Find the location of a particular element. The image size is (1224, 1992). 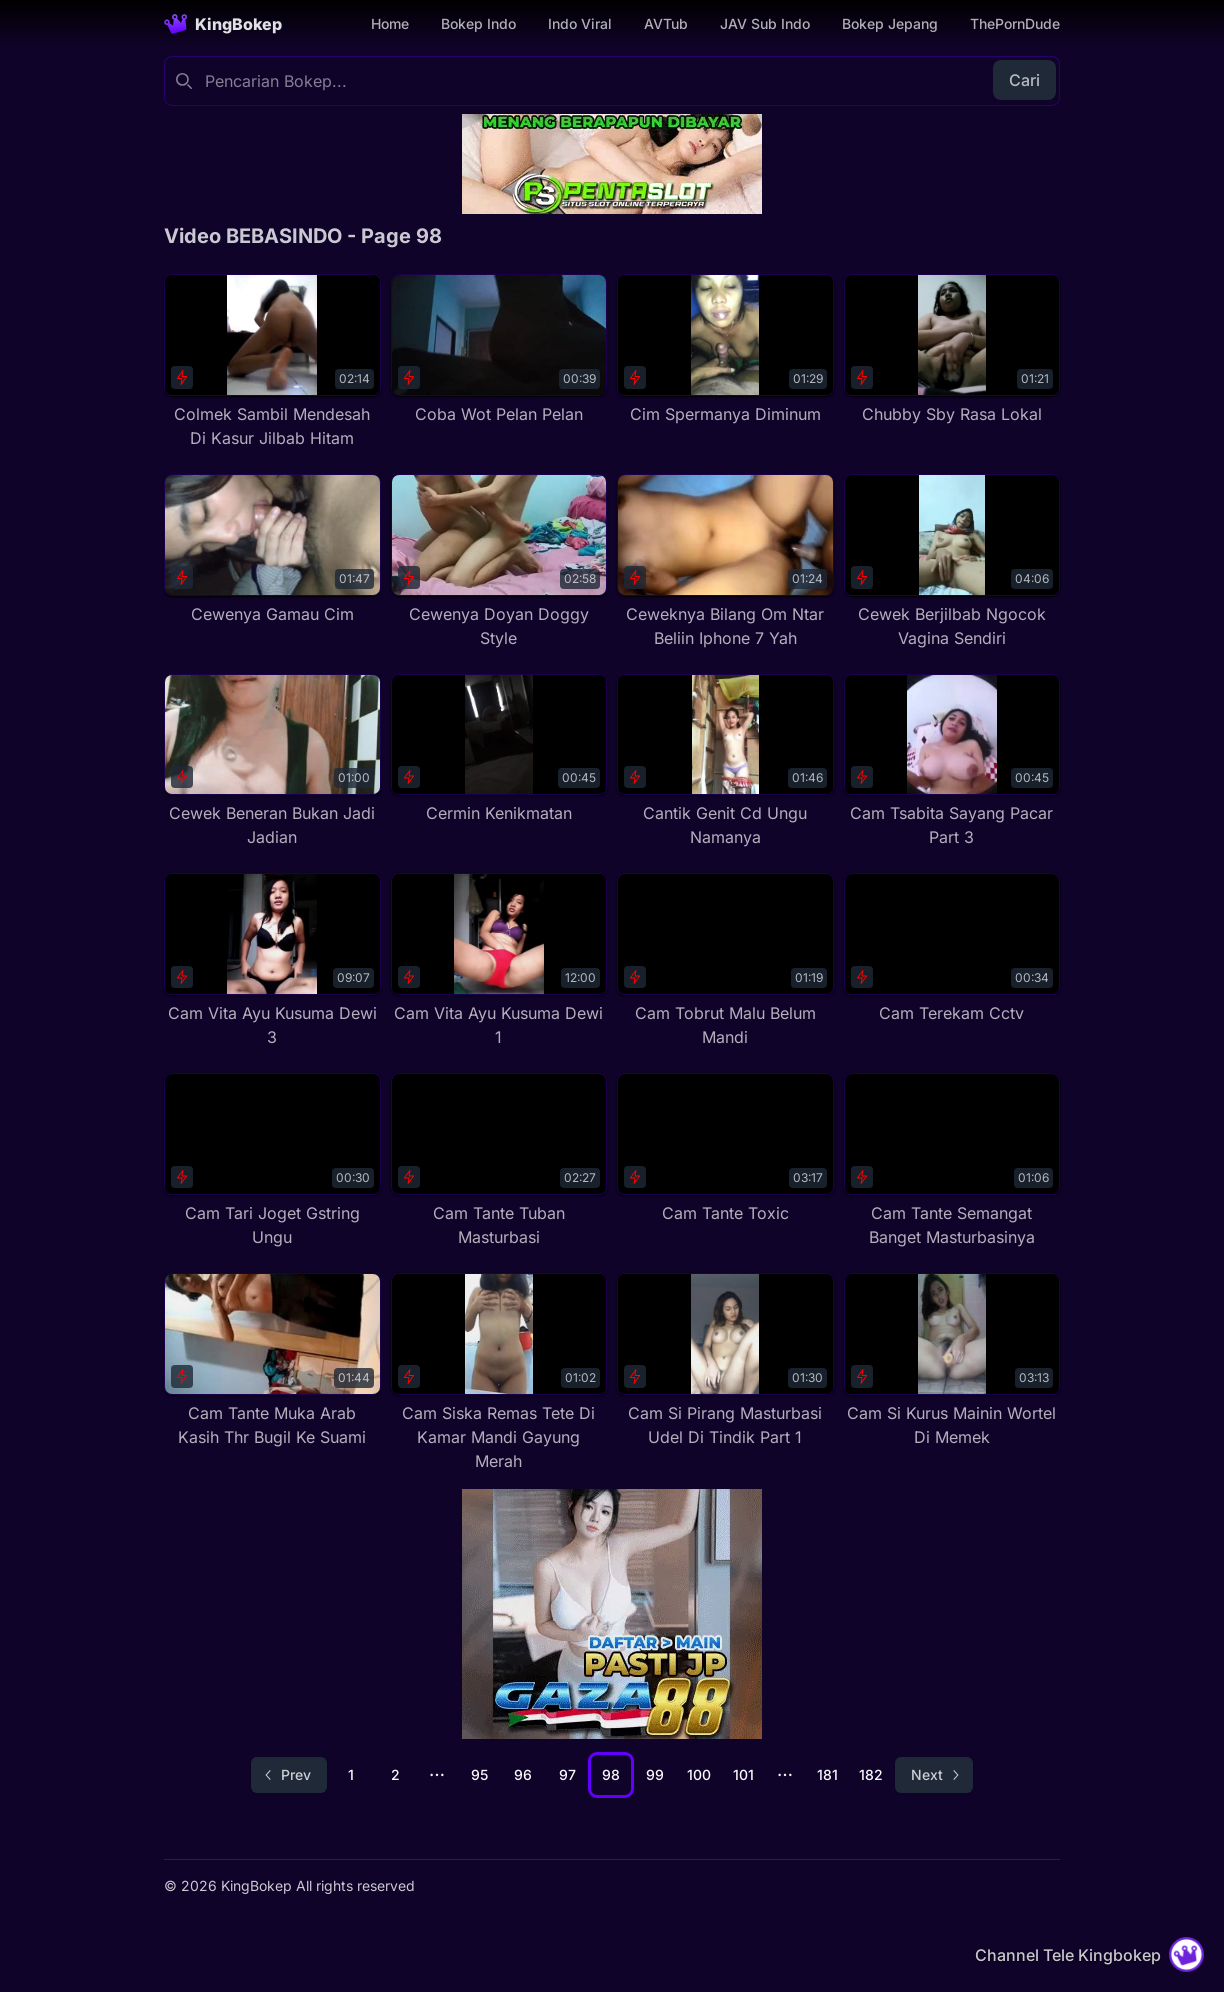

[Go to previous page] is located at coordinates (289, 1775).